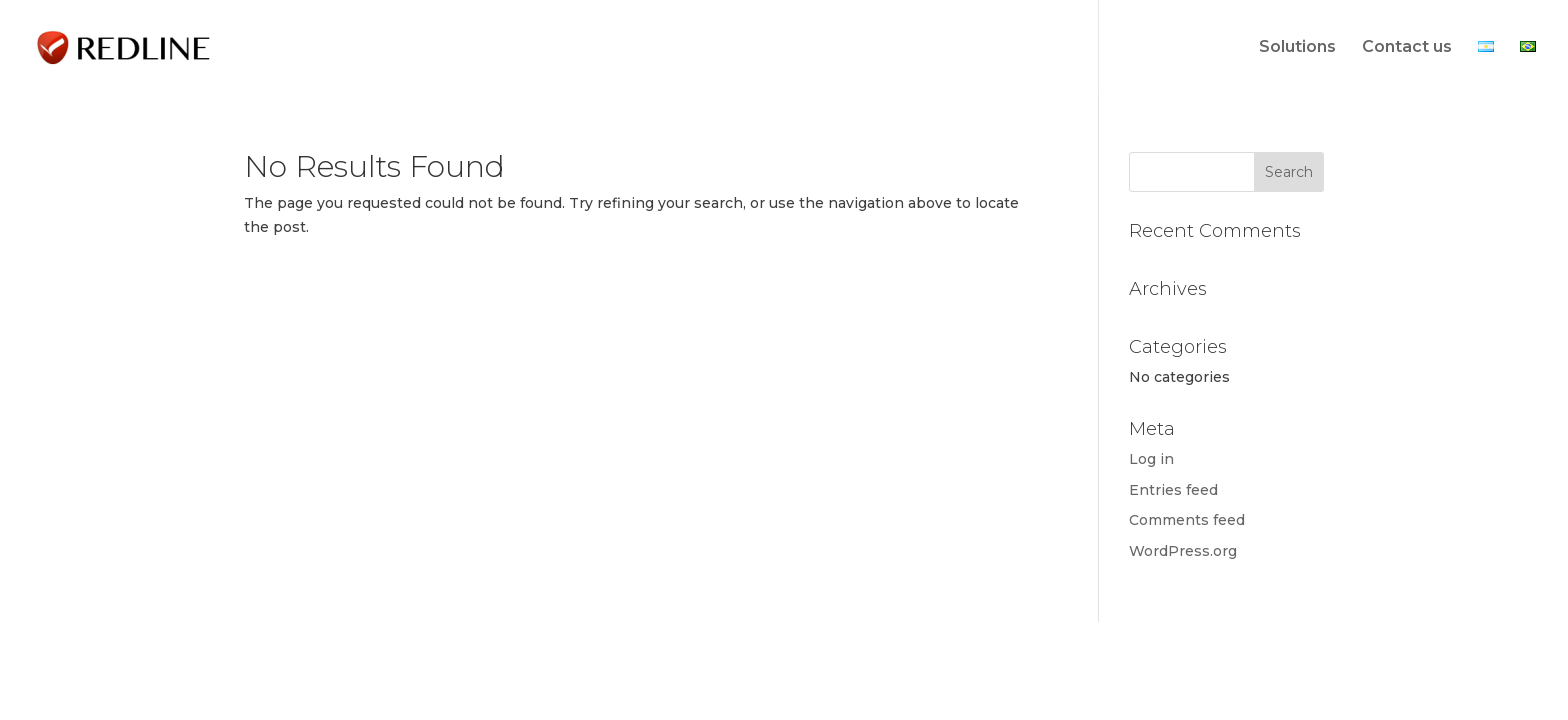 The image size is (1568, 720). Describe the element at coordinates (1187, 520) in the screenshot. I see `Comments feed` at that location.